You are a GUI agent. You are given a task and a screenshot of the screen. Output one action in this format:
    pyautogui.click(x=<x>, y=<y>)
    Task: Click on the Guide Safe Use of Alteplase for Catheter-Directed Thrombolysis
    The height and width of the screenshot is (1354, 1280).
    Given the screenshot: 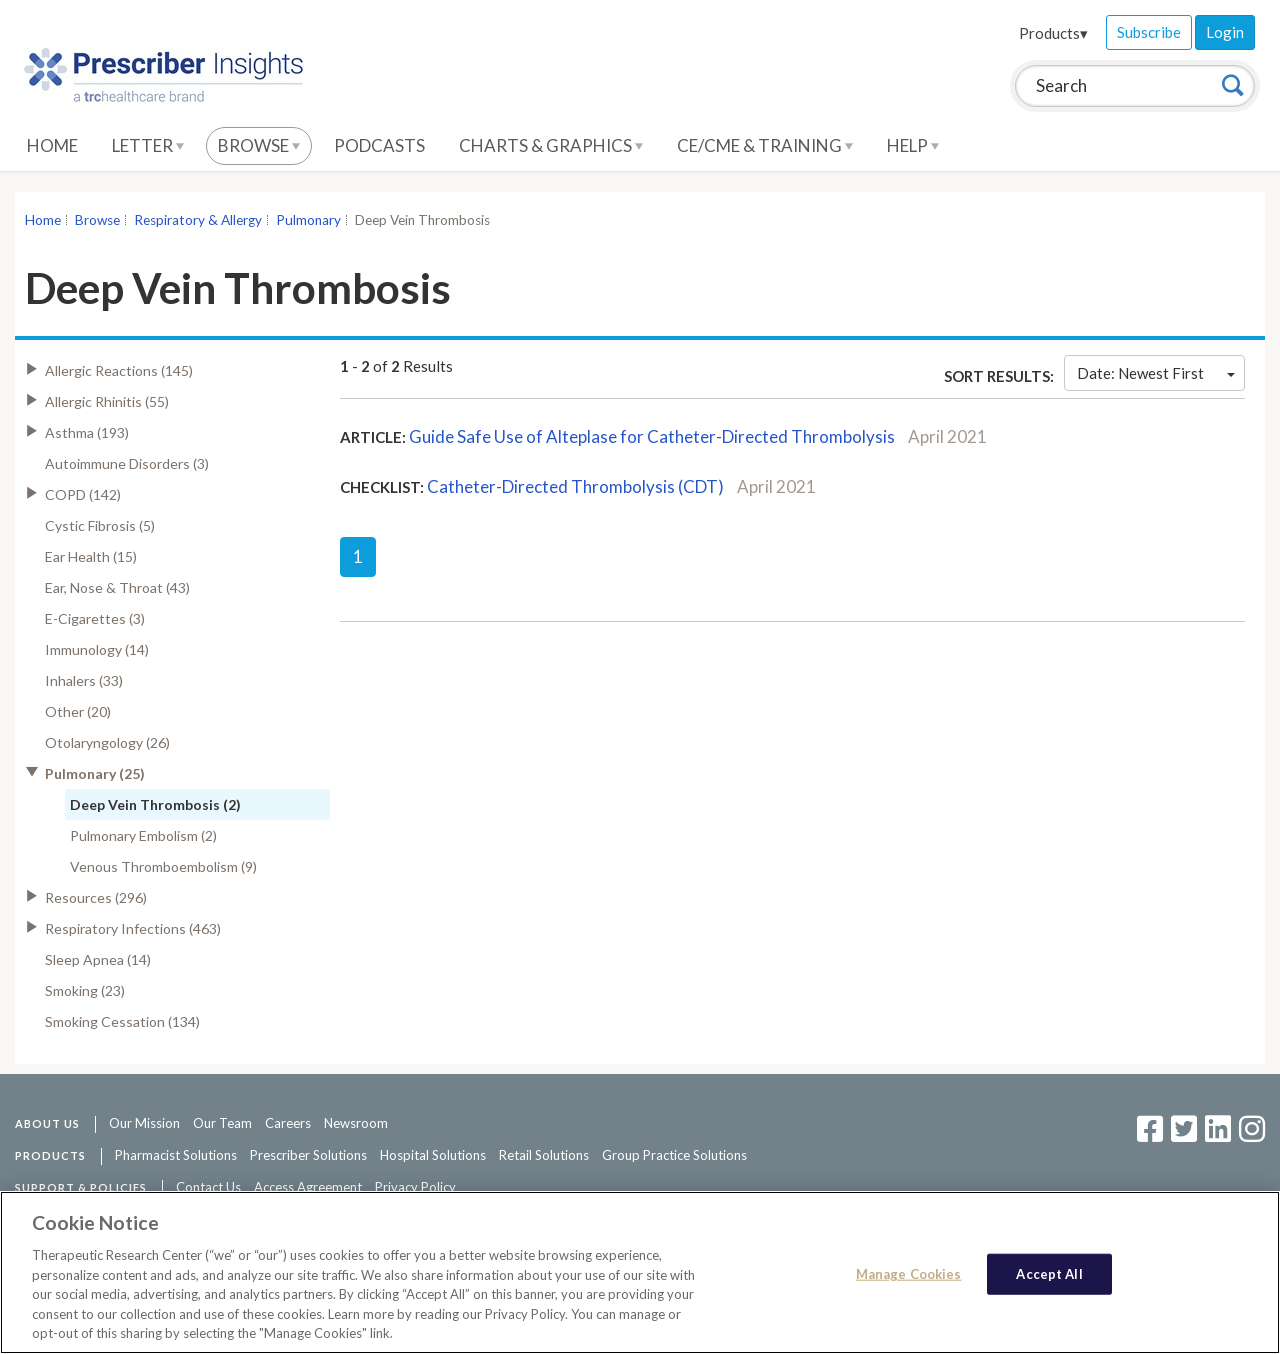 What is the action you would take?
    pyautogui.click(x=652, y=436)
    